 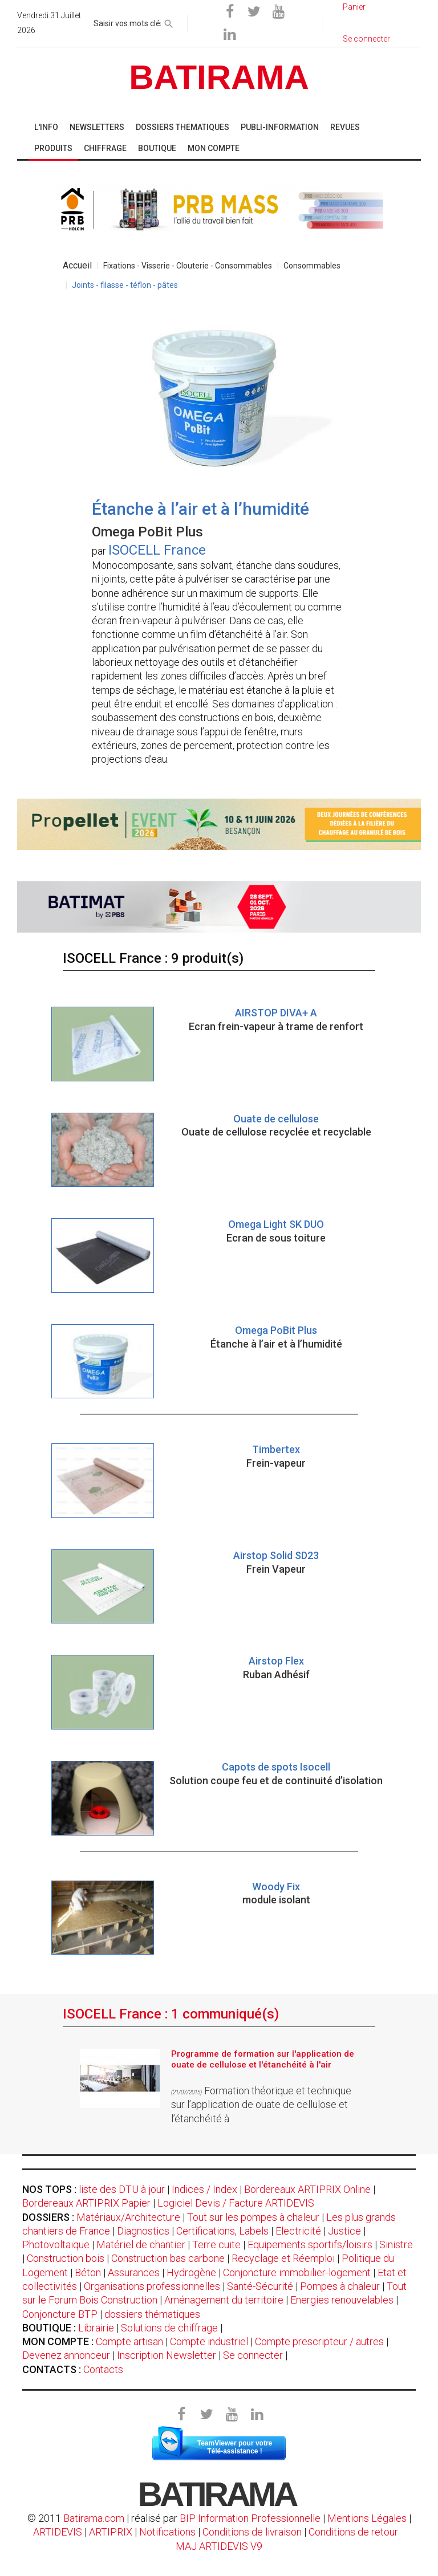 What do you see at coordinates (56, 2245) in the screenshot?
I see `Photovoltaïque` at bounding box center [56, 2245].